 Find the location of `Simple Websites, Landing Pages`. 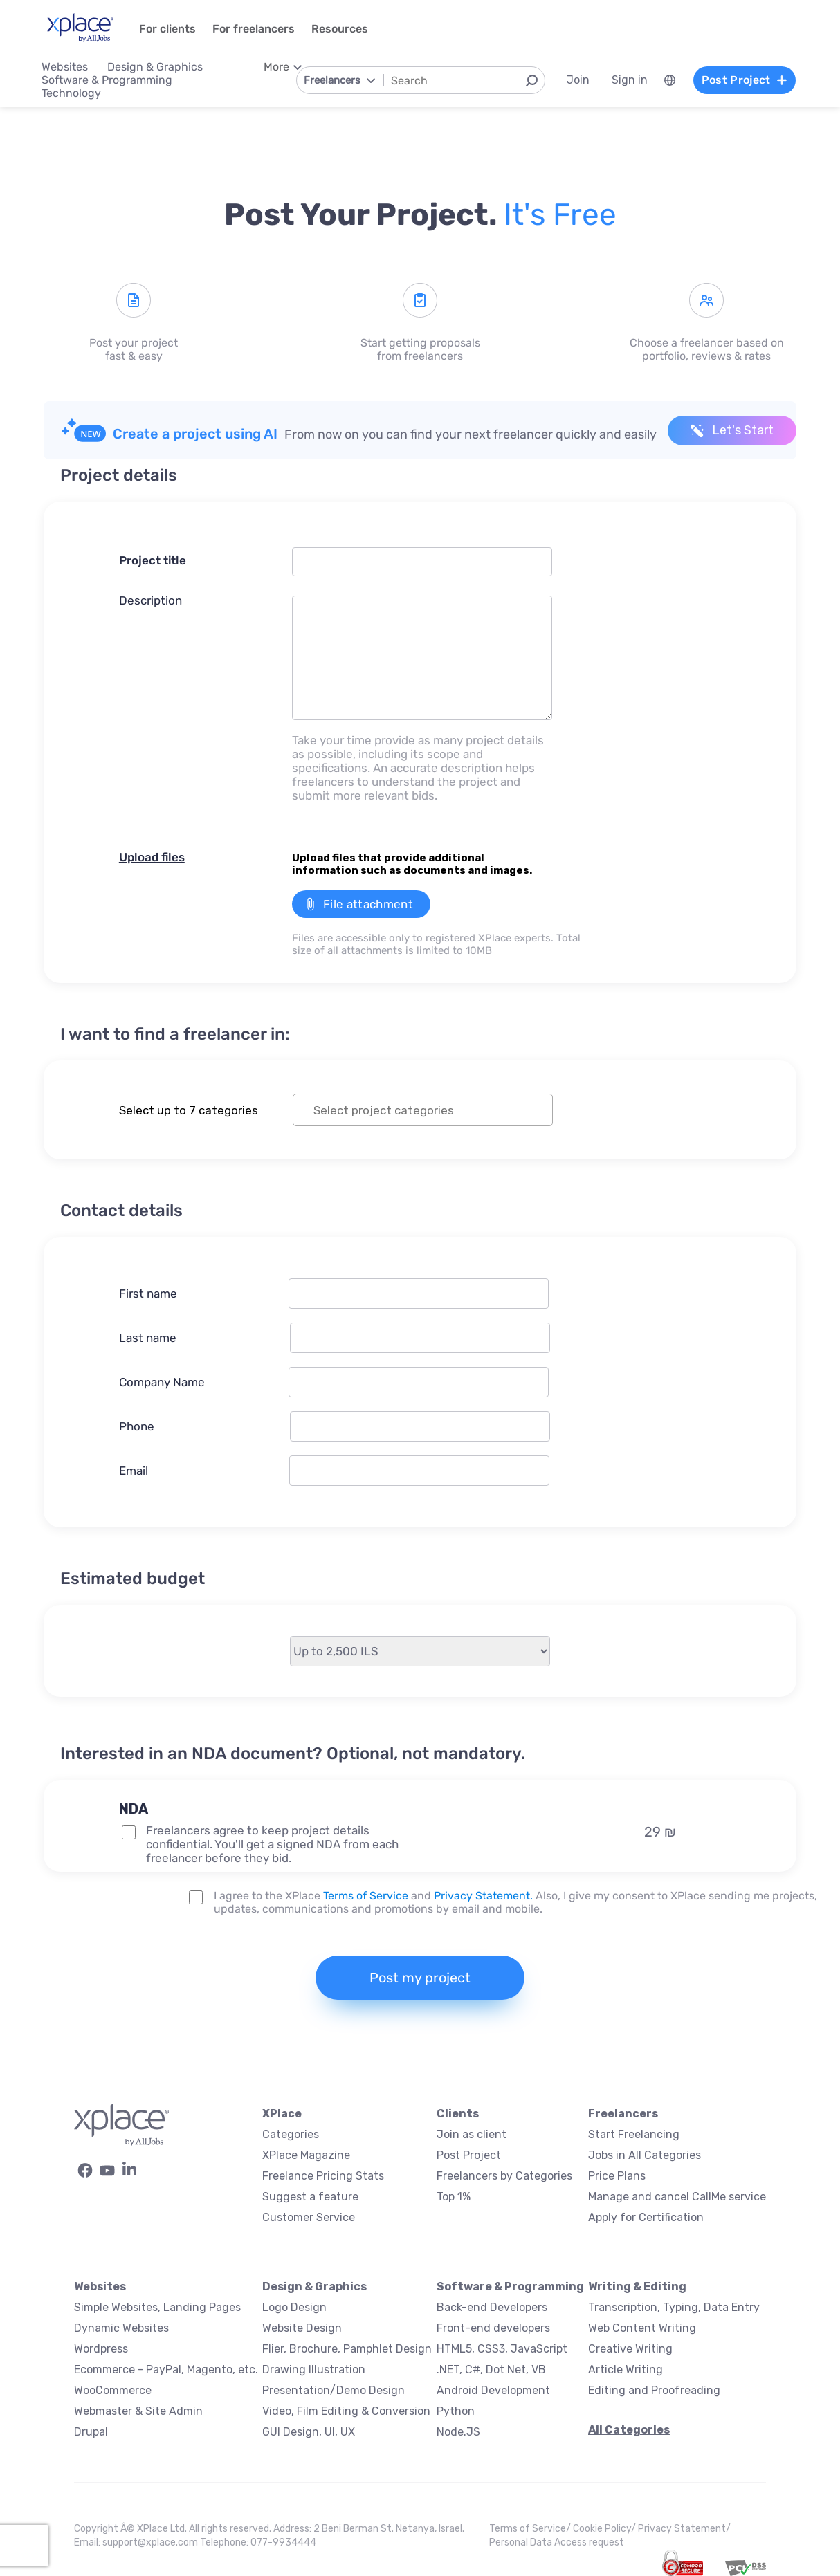

Simple Websites, Landing Pages is located at coordinates (157, 2307).